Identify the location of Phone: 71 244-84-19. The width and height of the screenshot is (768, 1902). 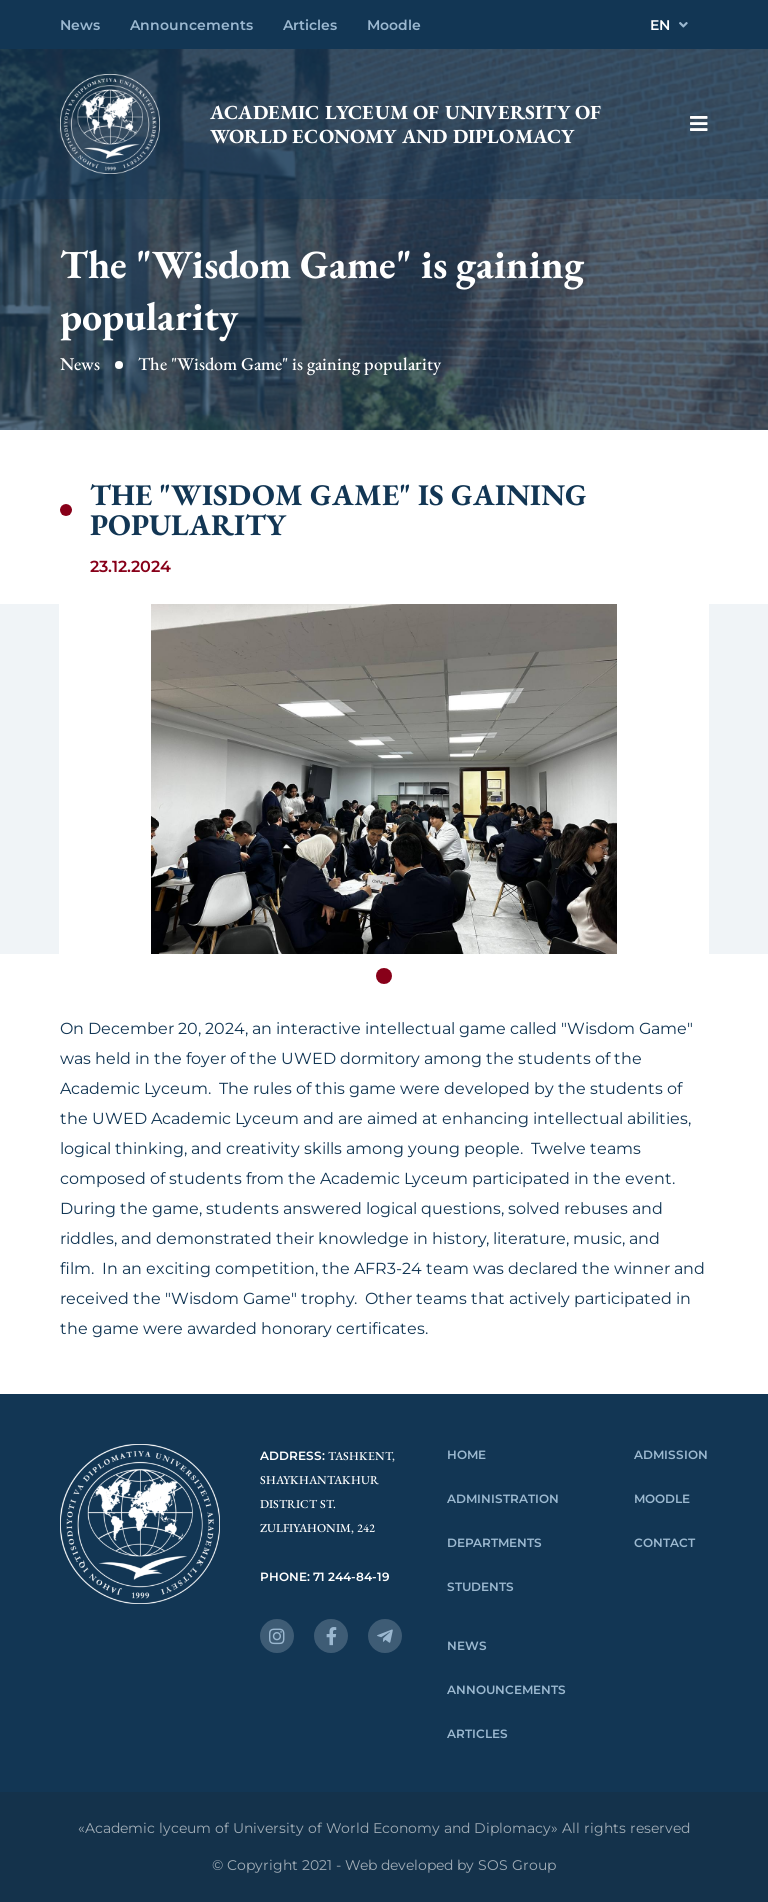
(325, 1576).